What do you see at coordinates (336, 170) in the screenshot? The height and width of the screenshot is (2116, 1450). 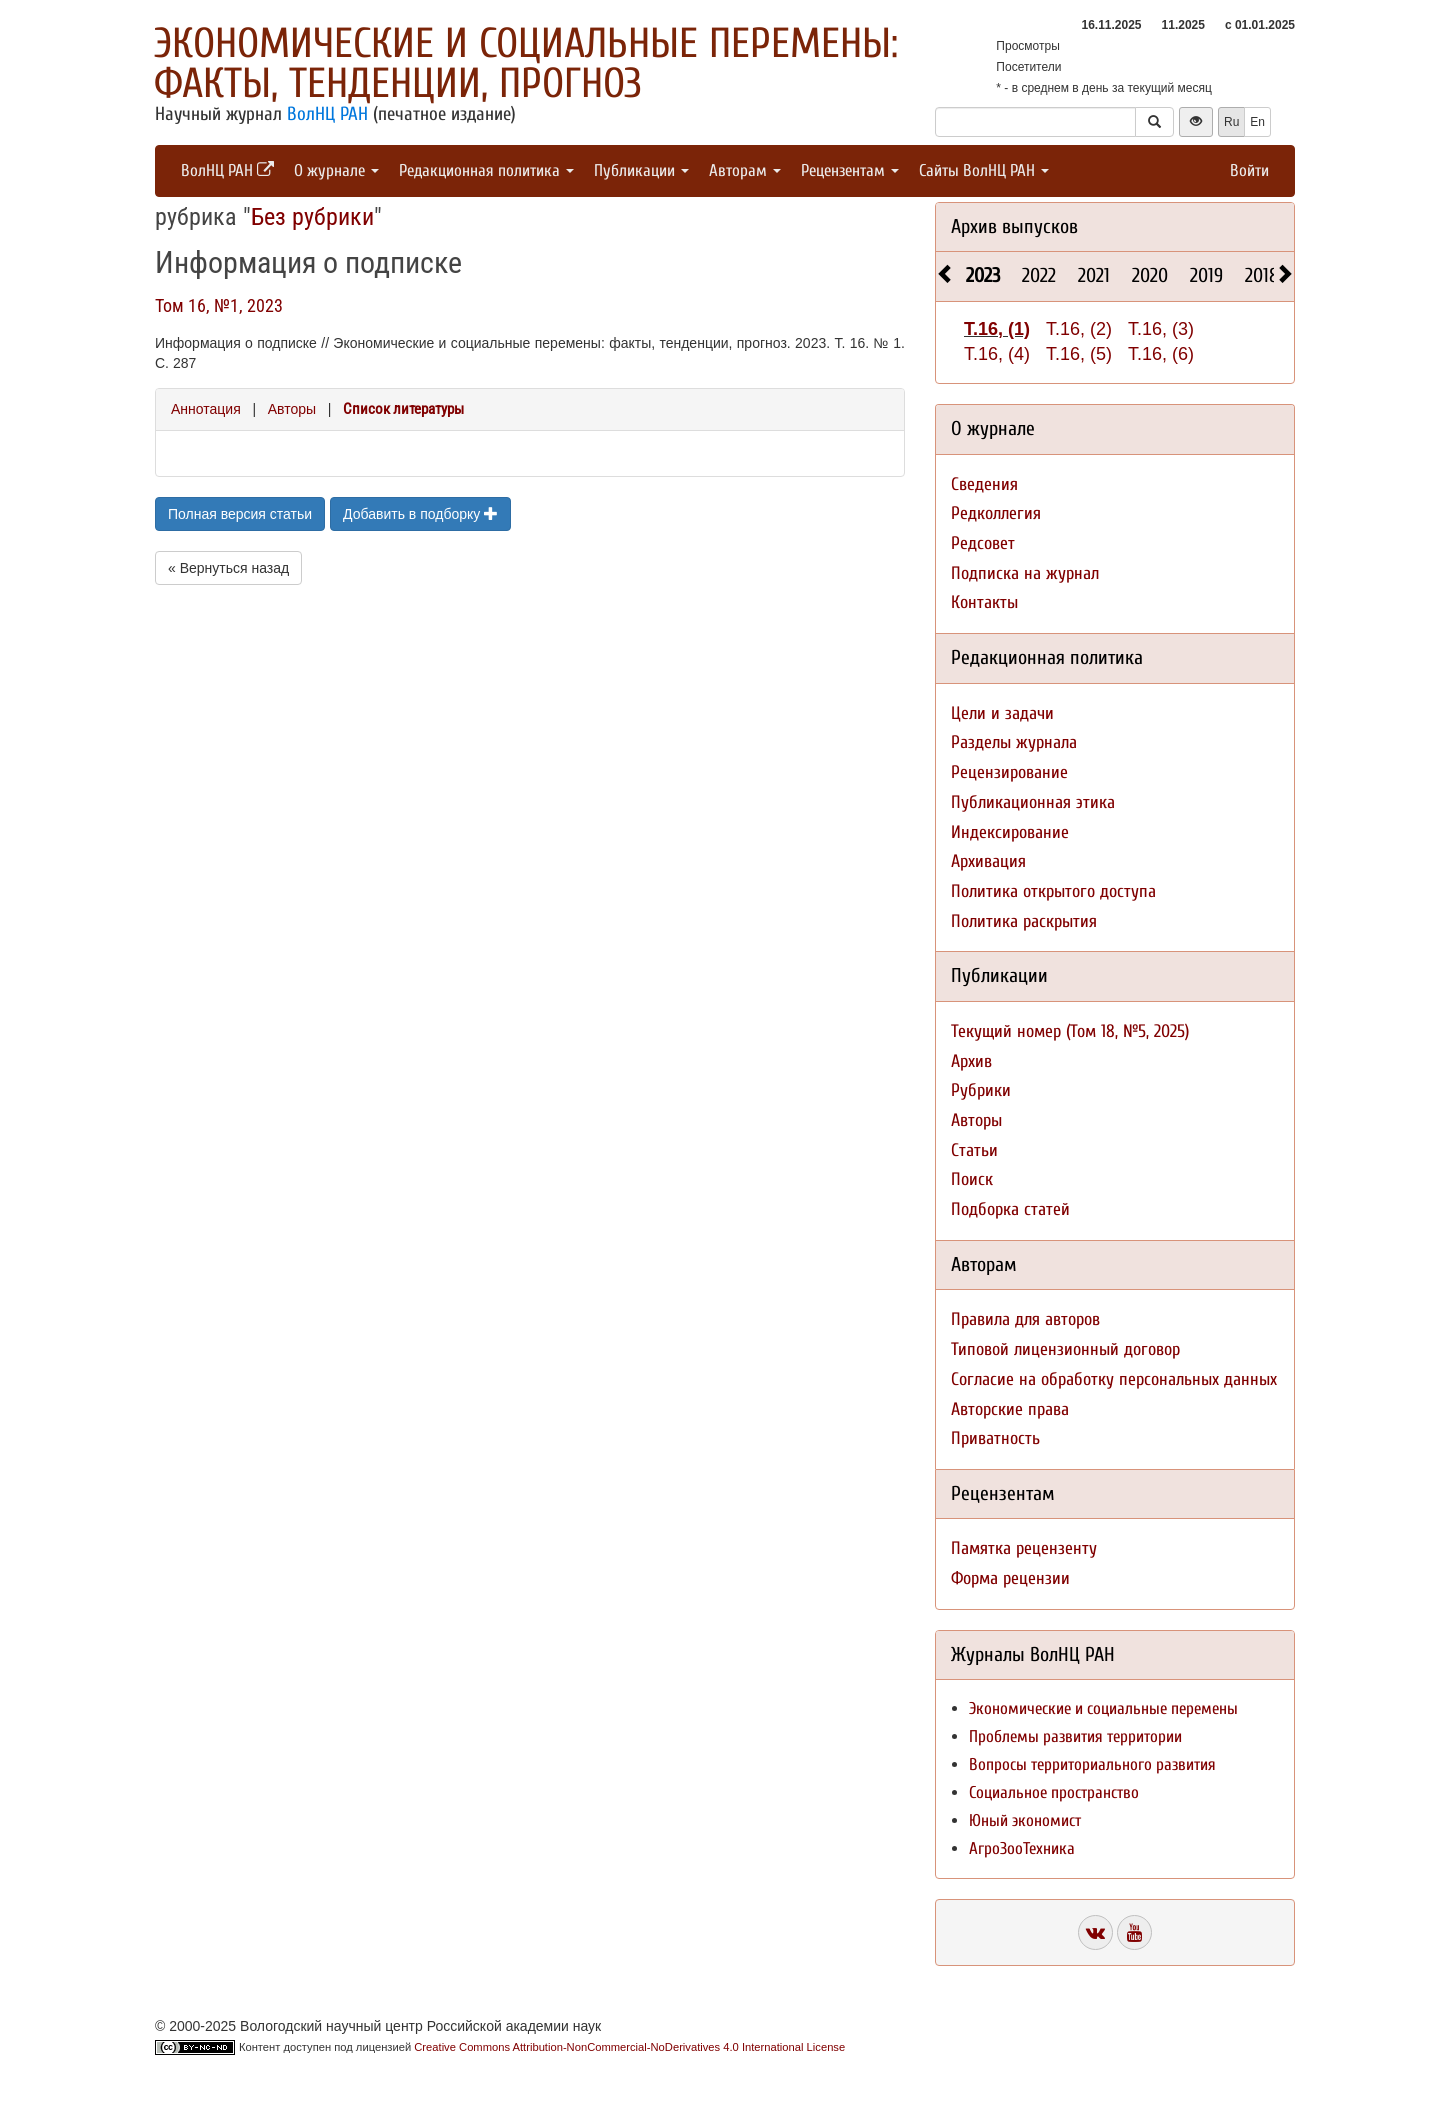 I see `О журнале` at bounding box center [336, 170].